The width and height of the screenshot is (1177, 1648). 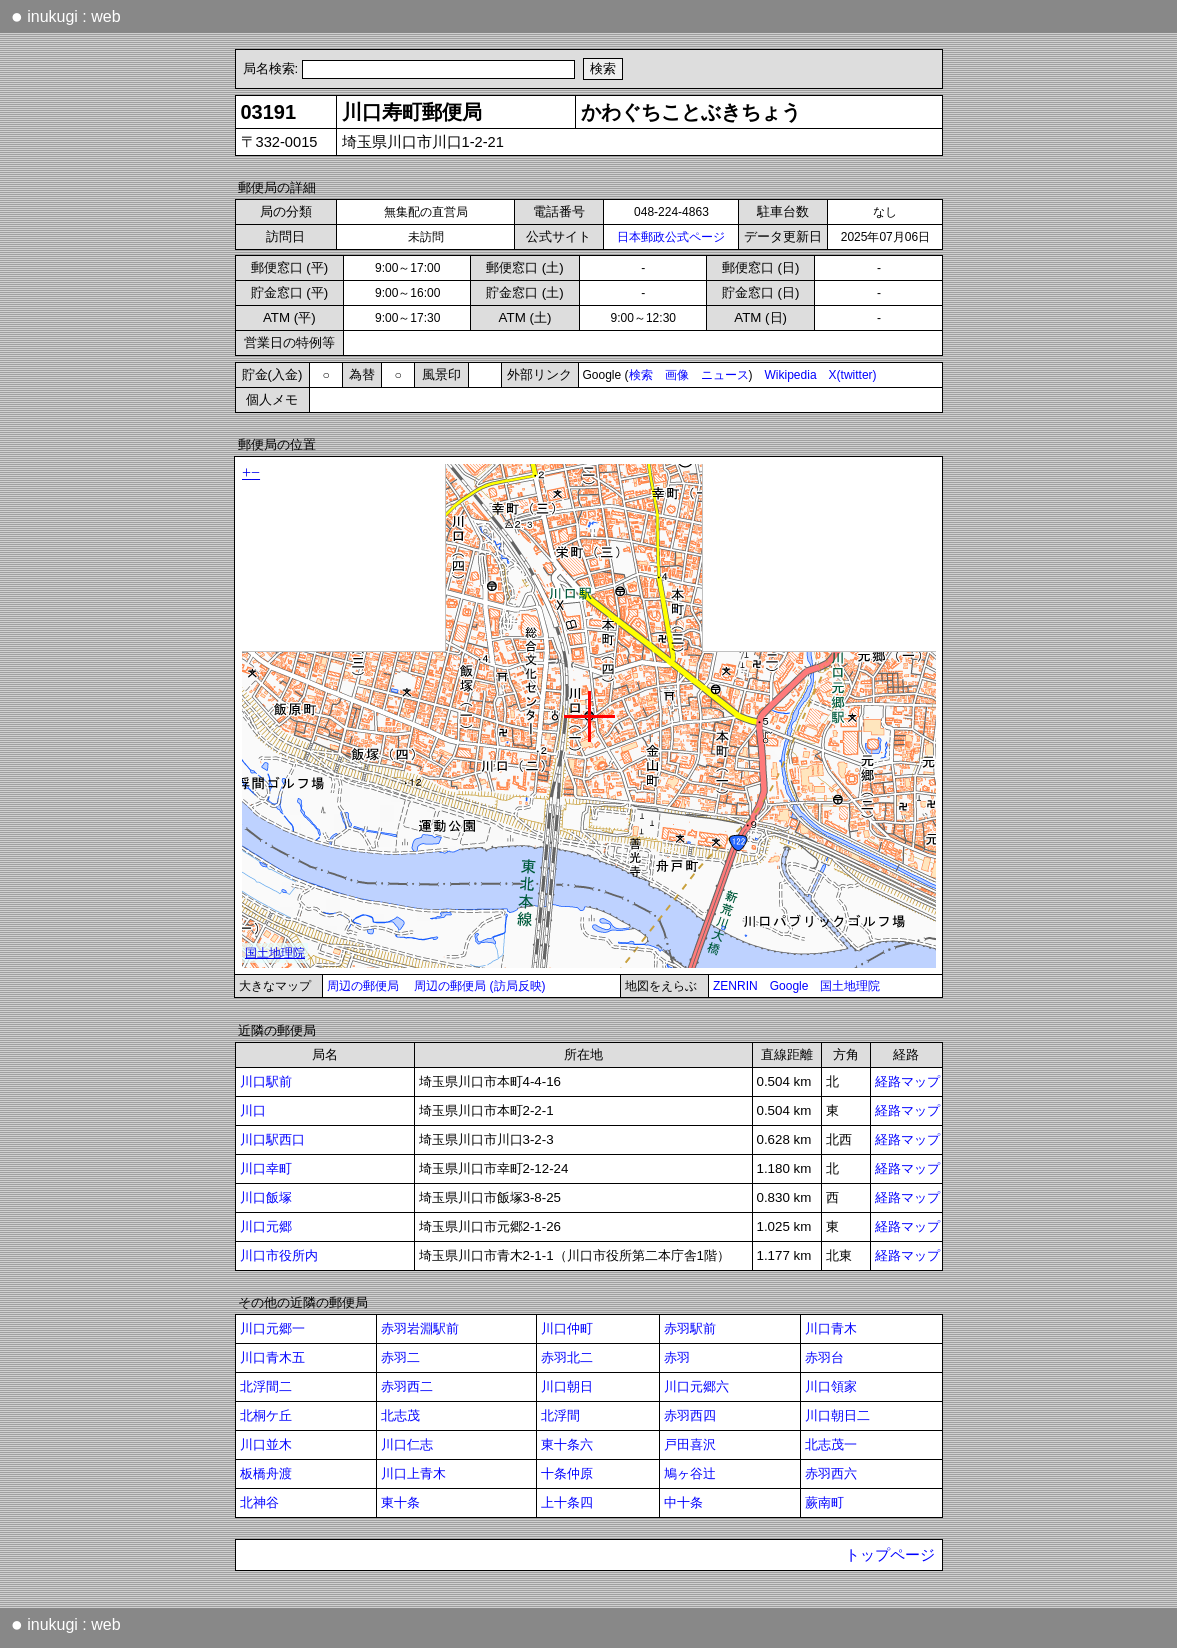 I want to click on 北志茂, so click(x=400, y=1415).